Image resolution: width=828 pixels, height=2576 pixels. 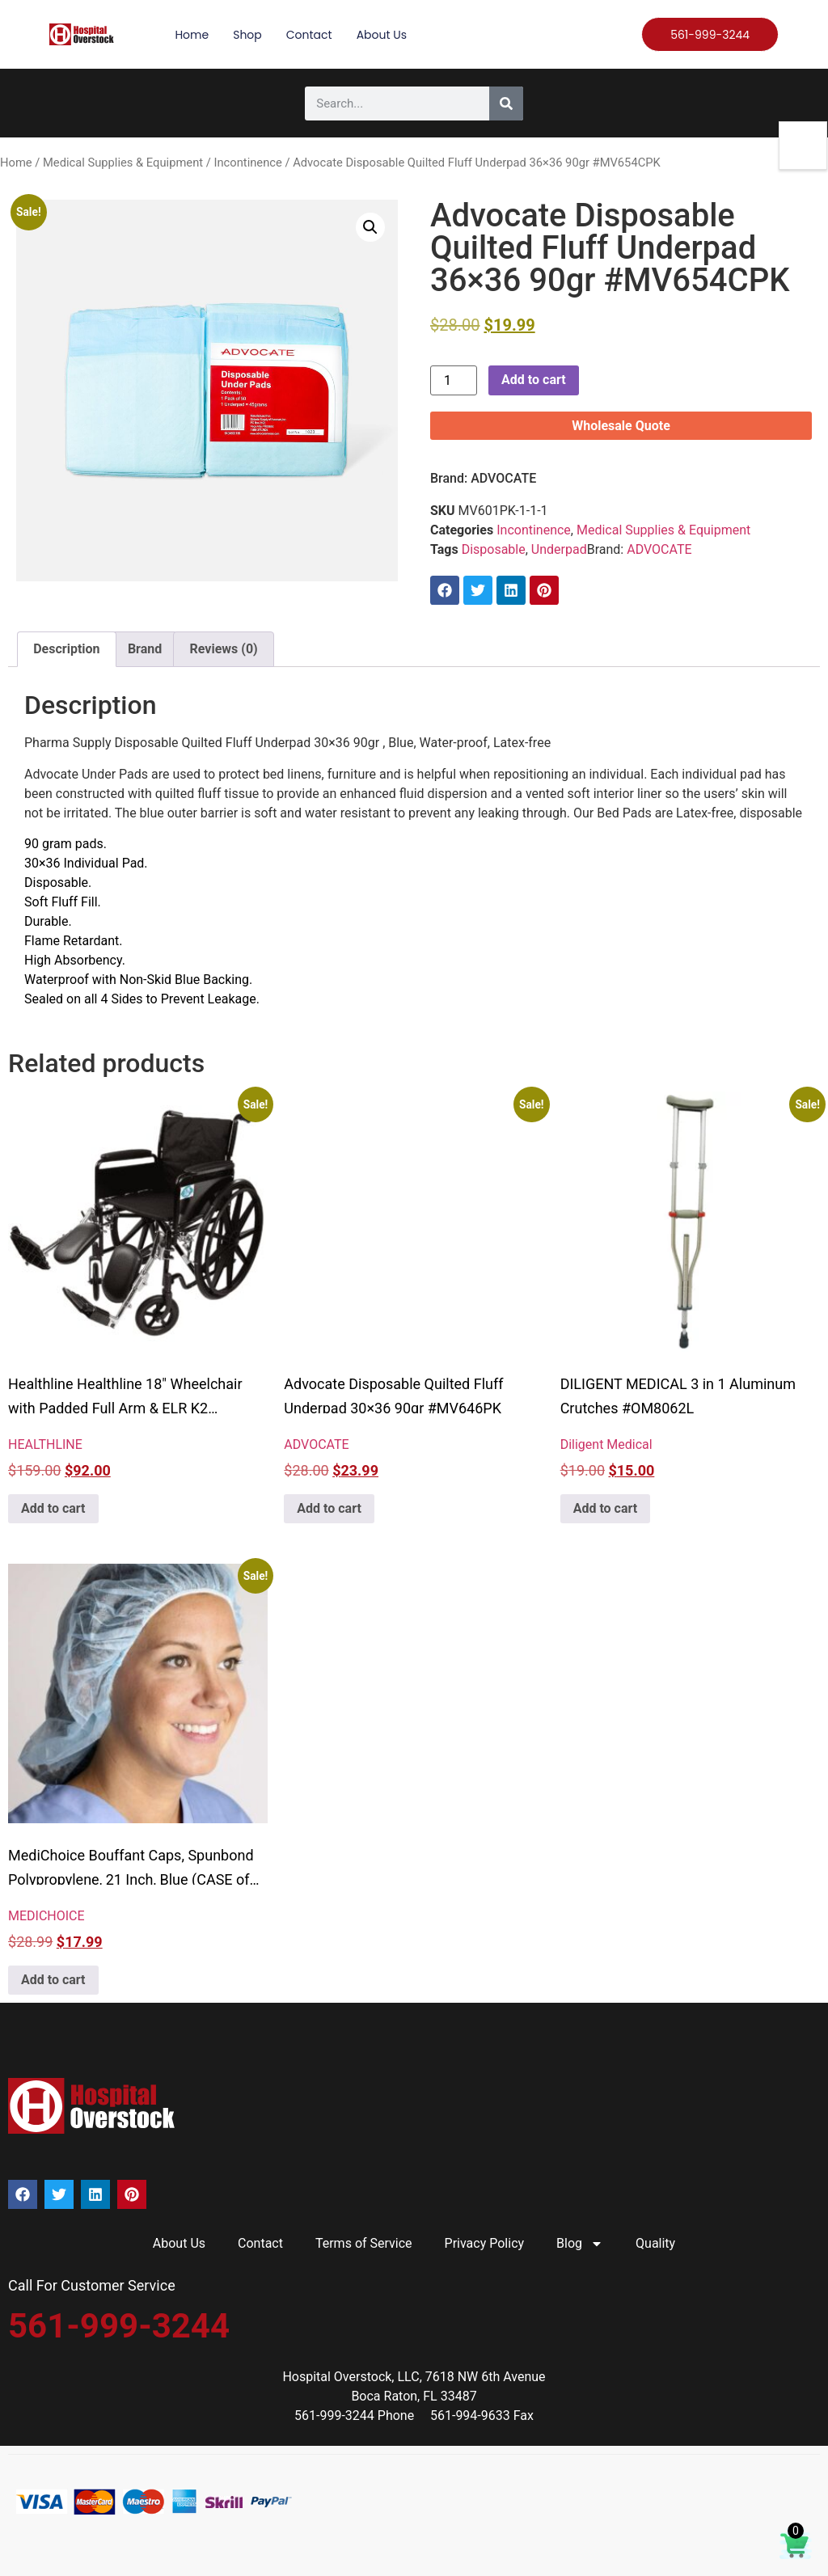 I want to click on Blog, so click(x=579, y=2243).